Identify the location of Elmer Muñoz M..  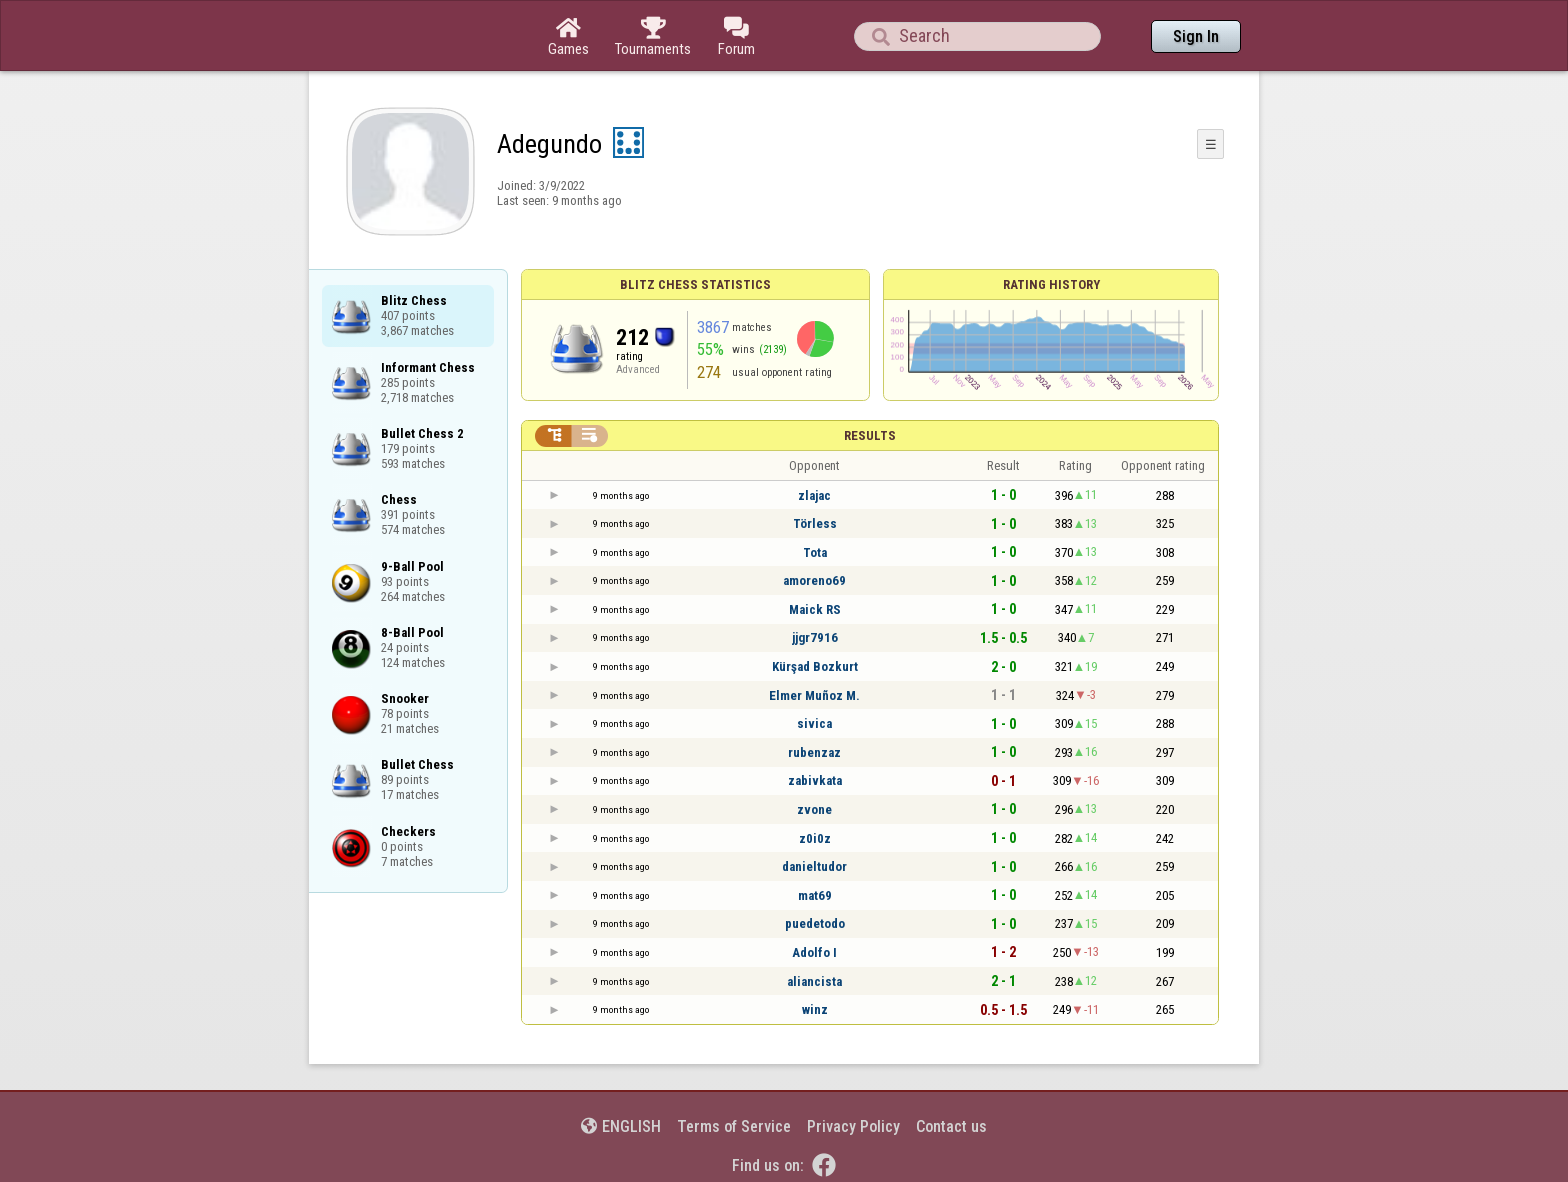
(814, 695).